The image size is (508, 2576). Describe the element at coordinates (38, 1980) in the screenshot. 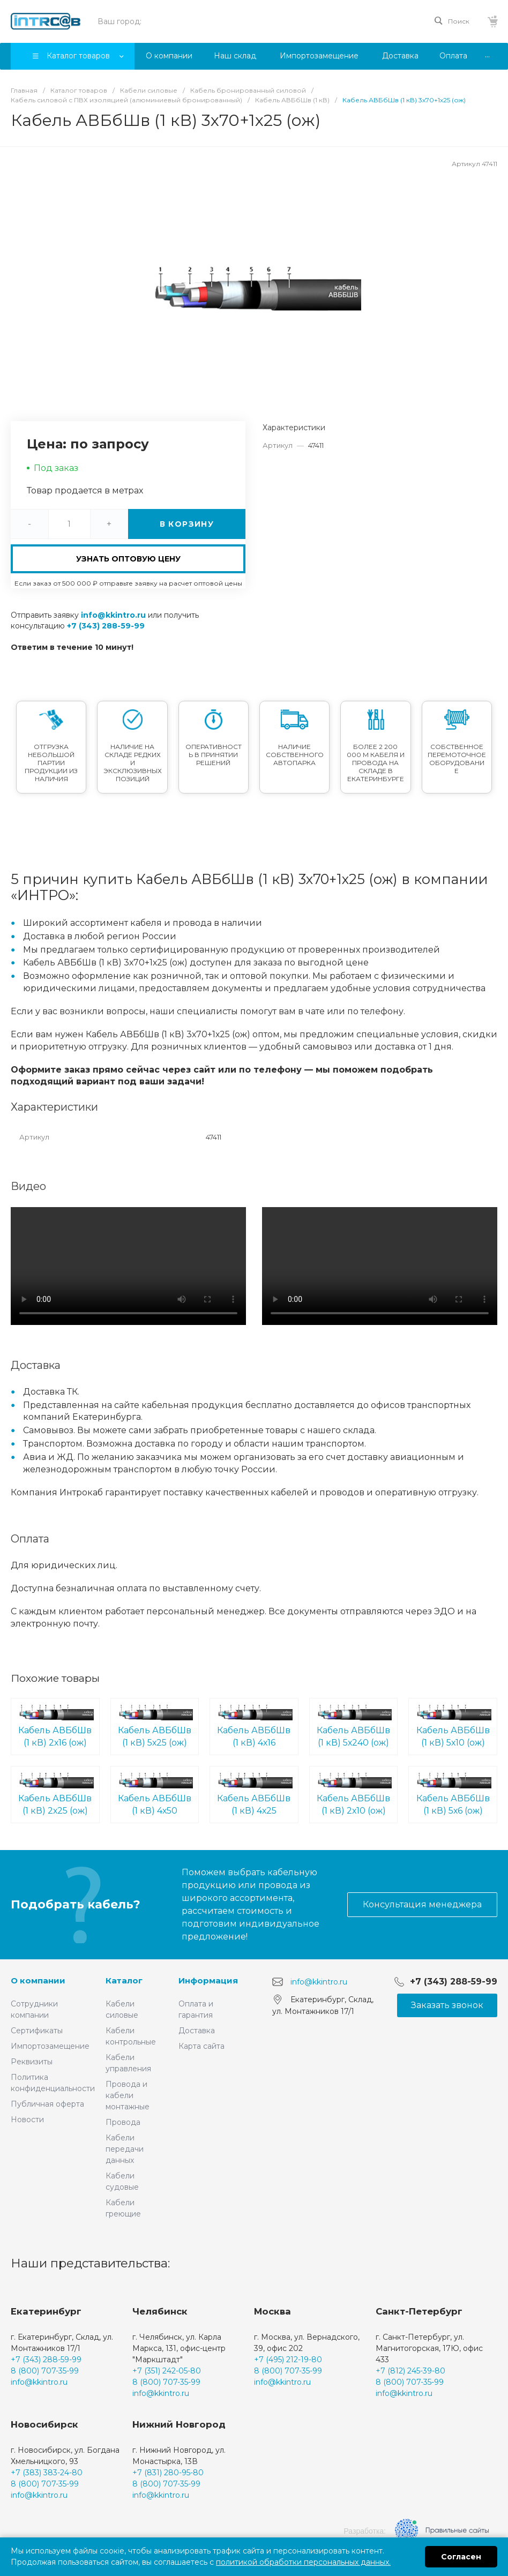

I see `О компании` at that location.